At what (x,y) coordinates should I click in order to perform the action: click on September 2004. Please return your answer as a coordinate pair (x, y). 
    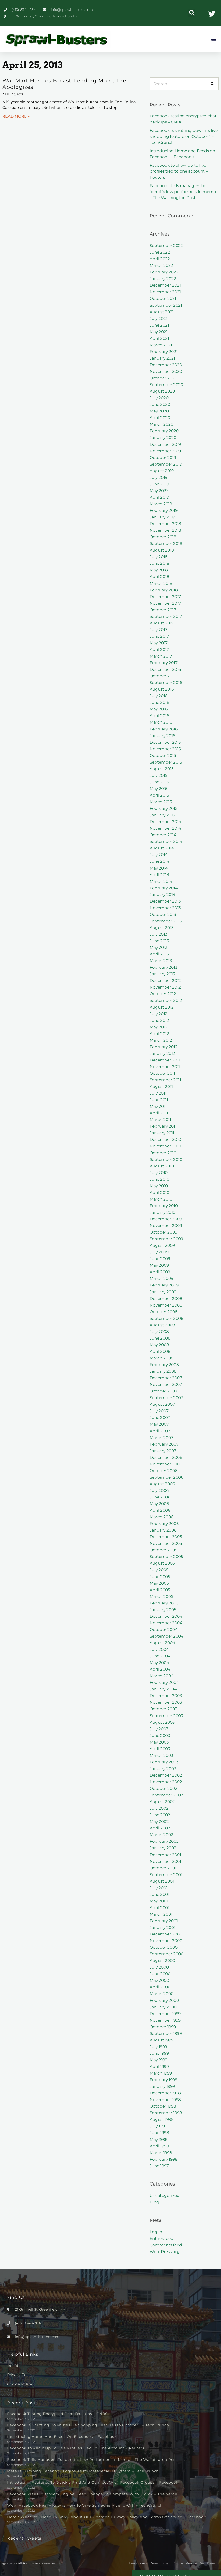
    Looking at the image, I should click on (166, 1636).